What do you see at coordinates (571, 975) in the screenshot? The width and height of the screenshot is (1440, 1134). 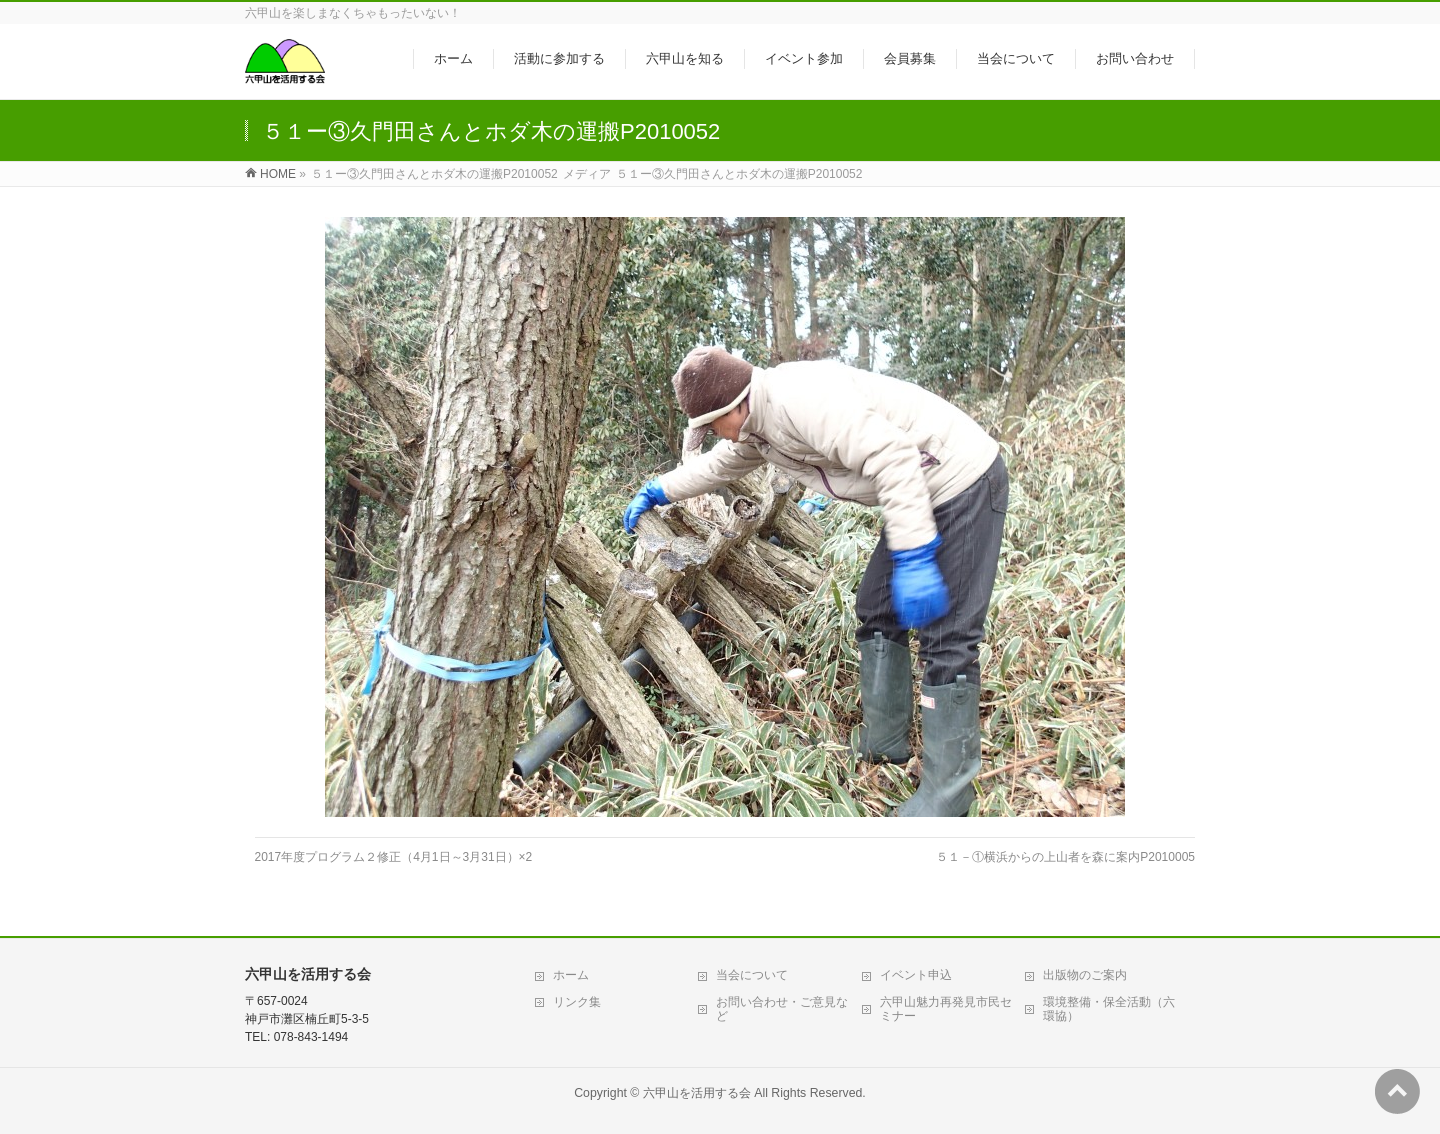 I see `ホーム` at bounding box center [571, 975].